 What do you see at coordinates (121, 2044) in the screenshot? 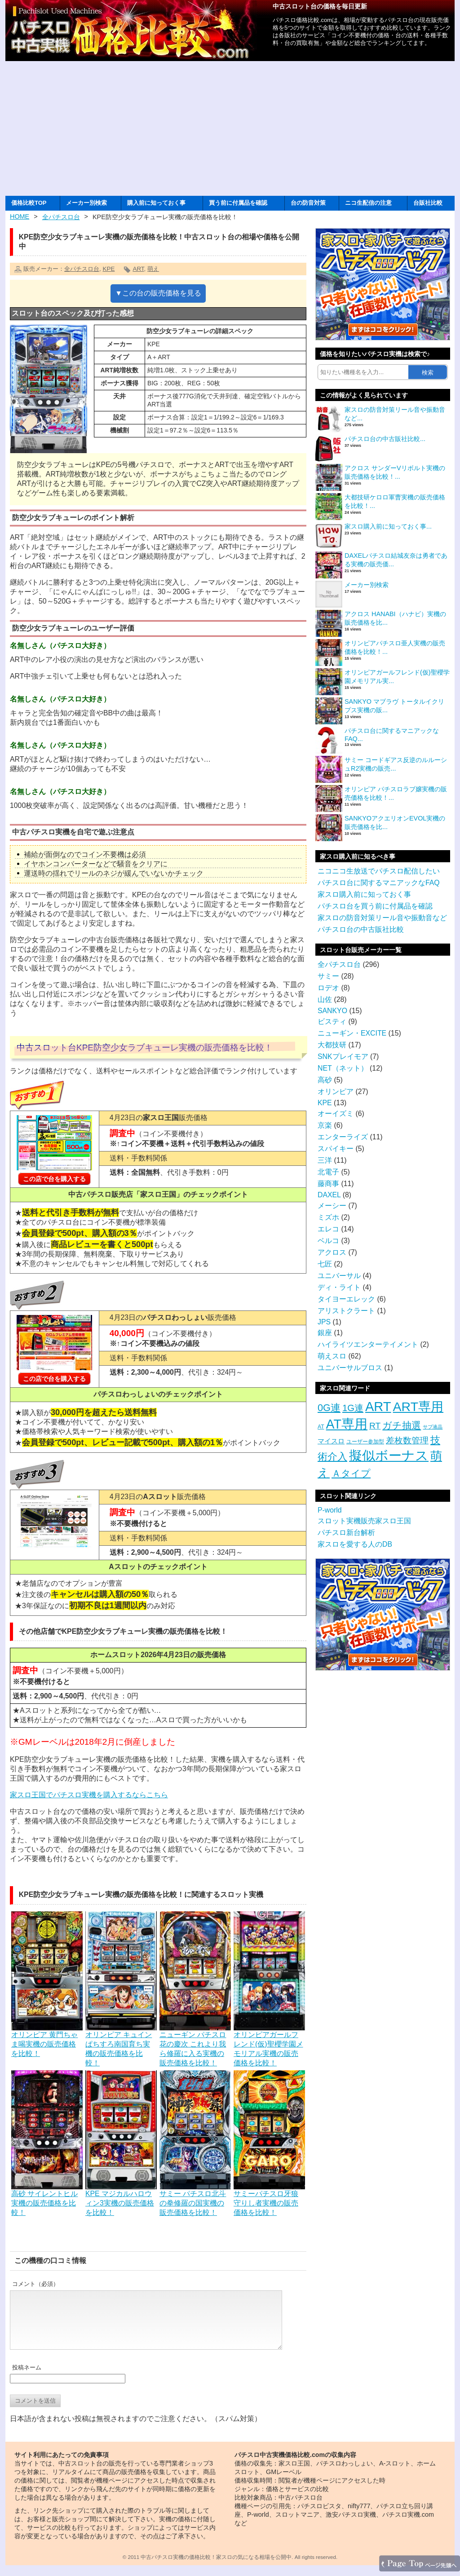
I see `オリンピア キュインぱちすろ南国育ち実機の販売価格を比較！` at bounding box center [121, 2044].